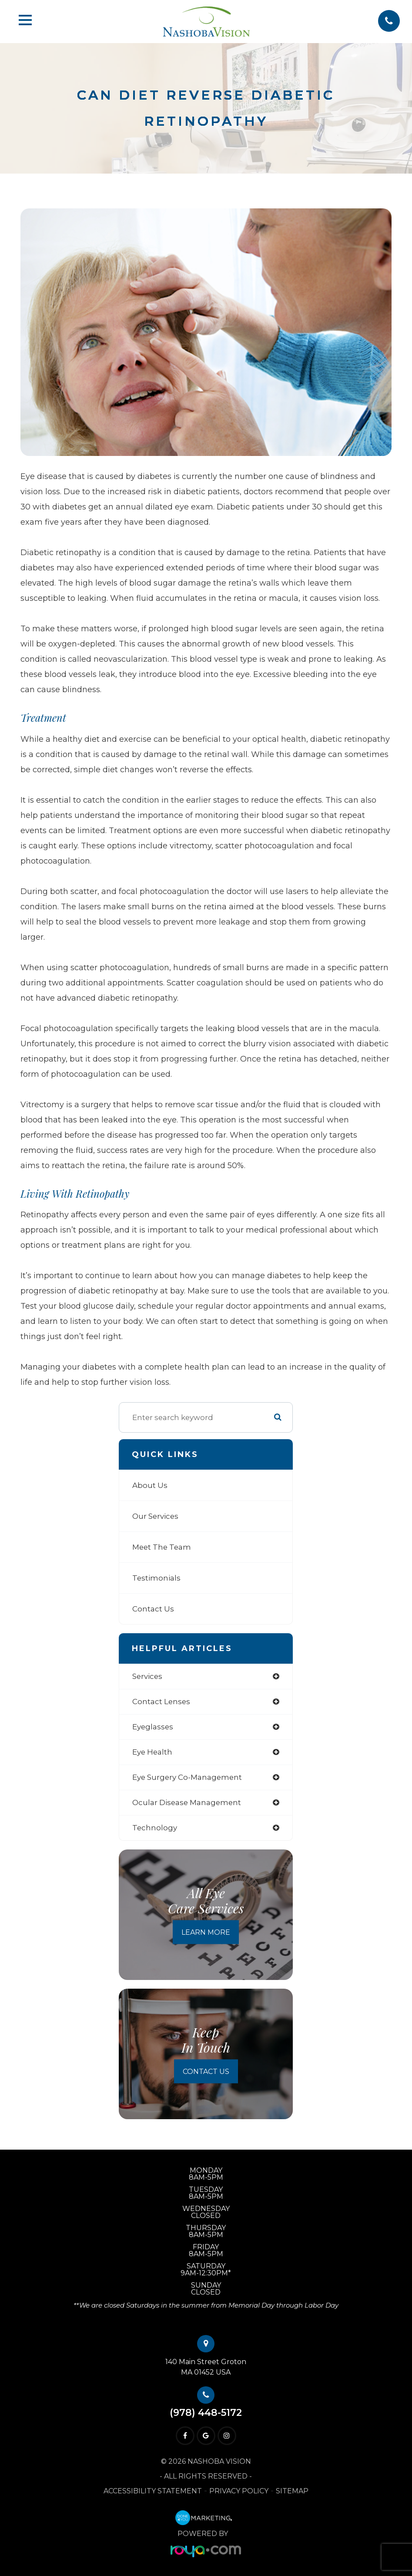 This screenshot has height=2576, width=412. Describe the element at coordinates (161, 1701) in the screenshot. I see `contact lenses` at that location.